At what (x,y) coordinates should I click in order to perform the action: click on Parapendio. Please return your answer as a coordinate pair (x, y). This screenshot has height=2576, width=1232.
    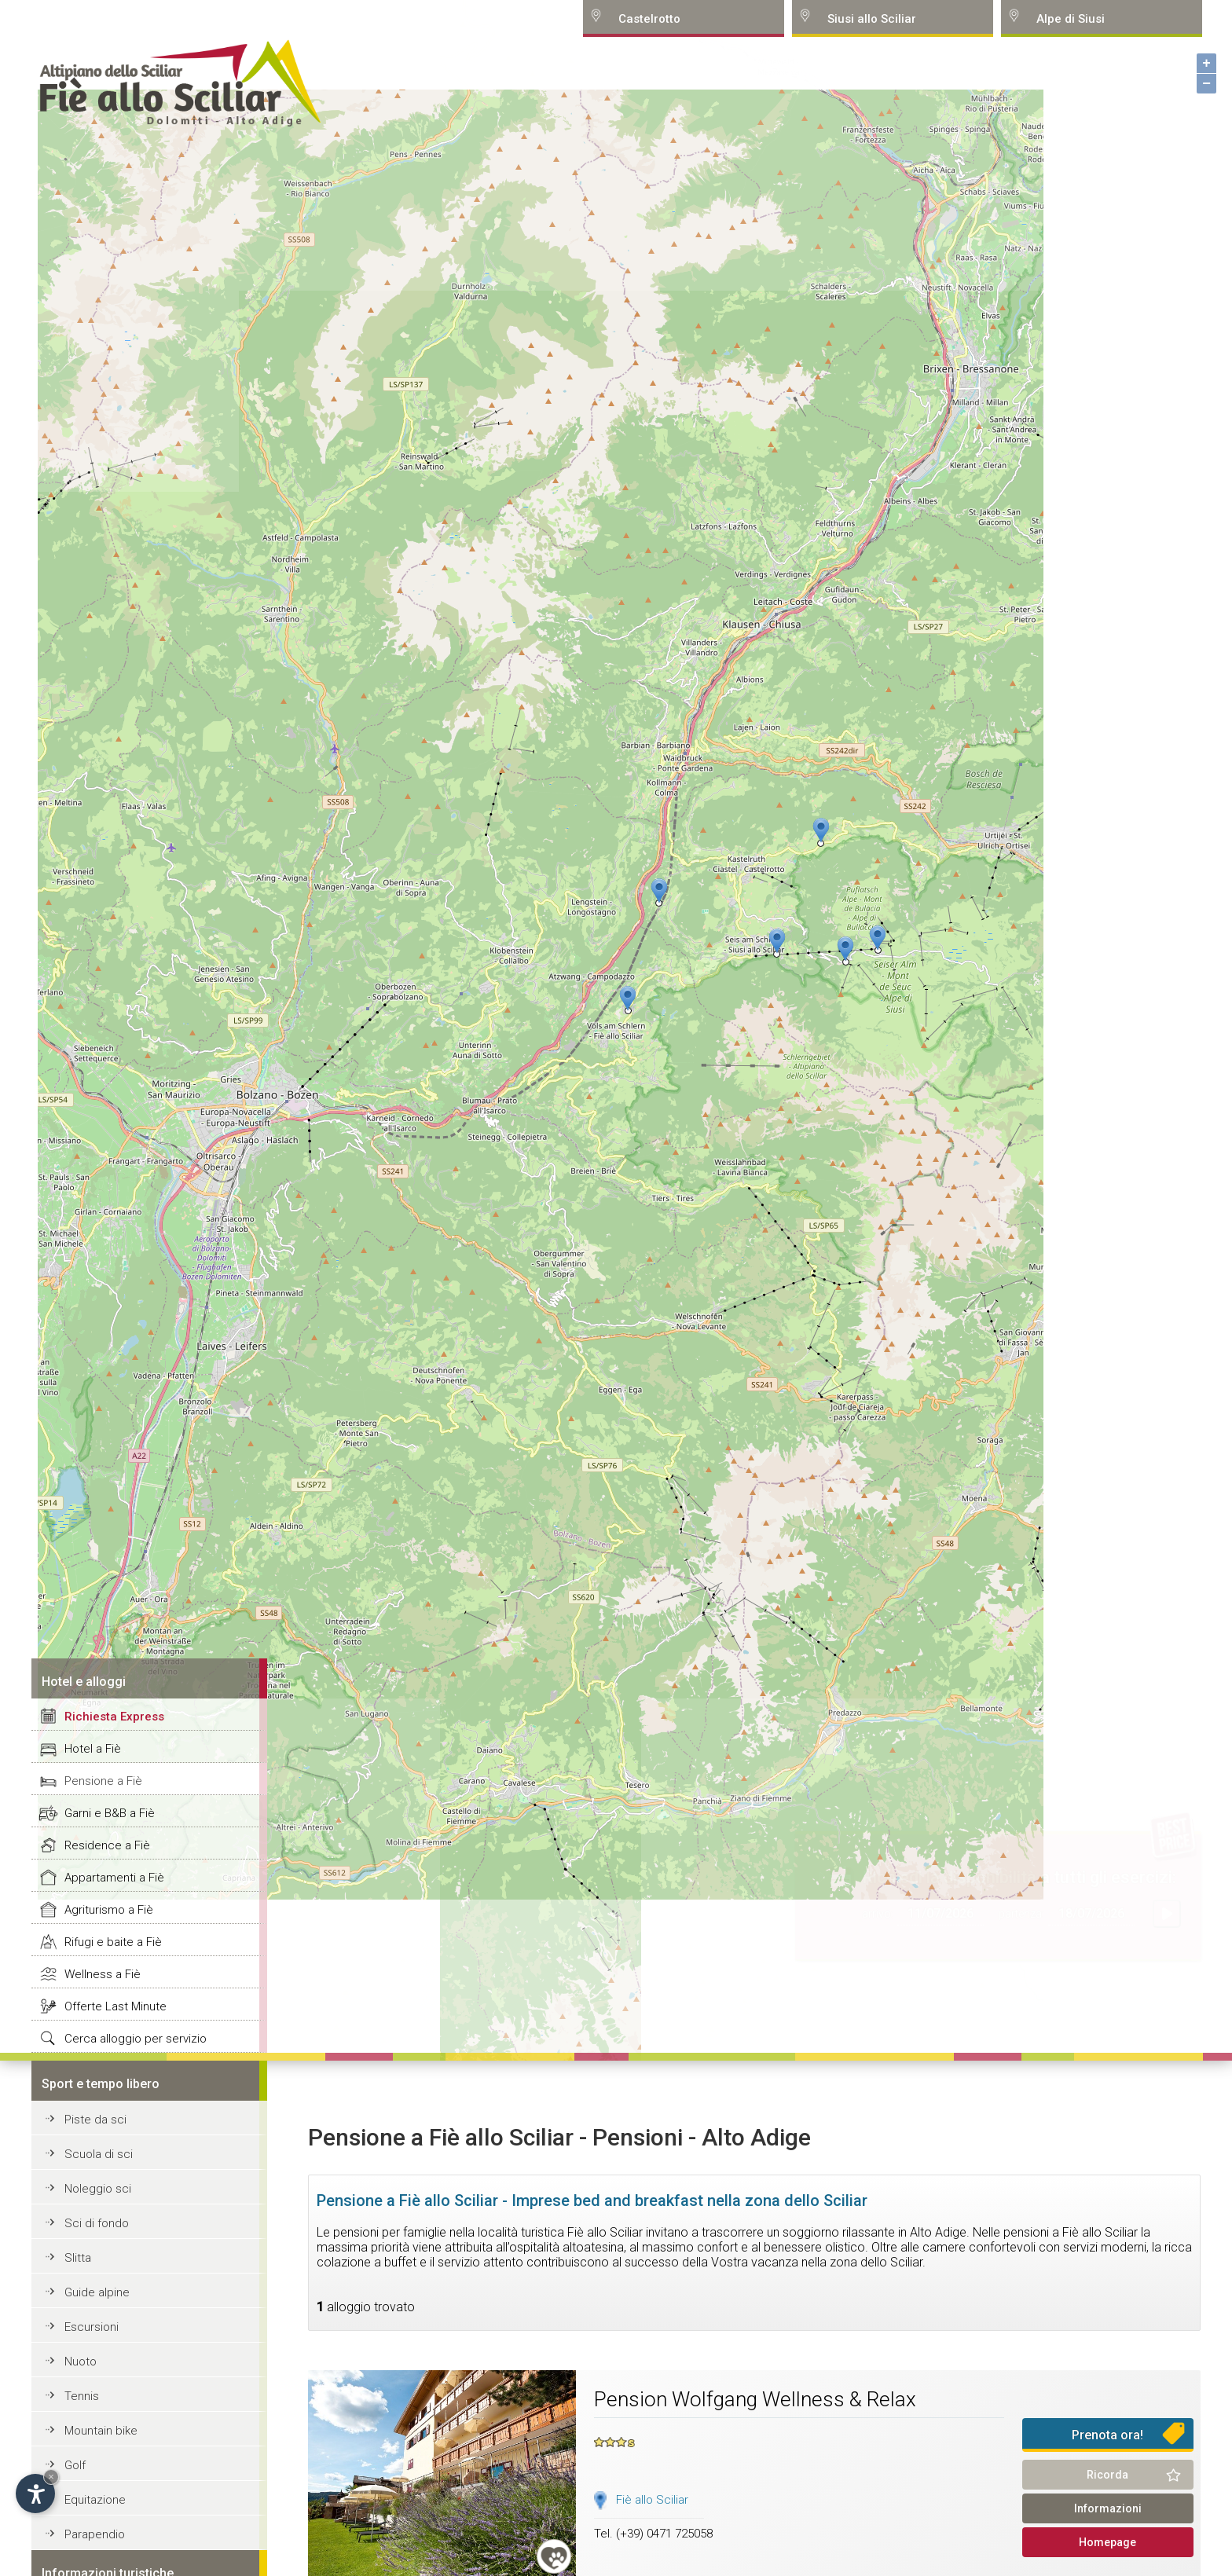
    Looking at the image, I should click on (94, 2534).